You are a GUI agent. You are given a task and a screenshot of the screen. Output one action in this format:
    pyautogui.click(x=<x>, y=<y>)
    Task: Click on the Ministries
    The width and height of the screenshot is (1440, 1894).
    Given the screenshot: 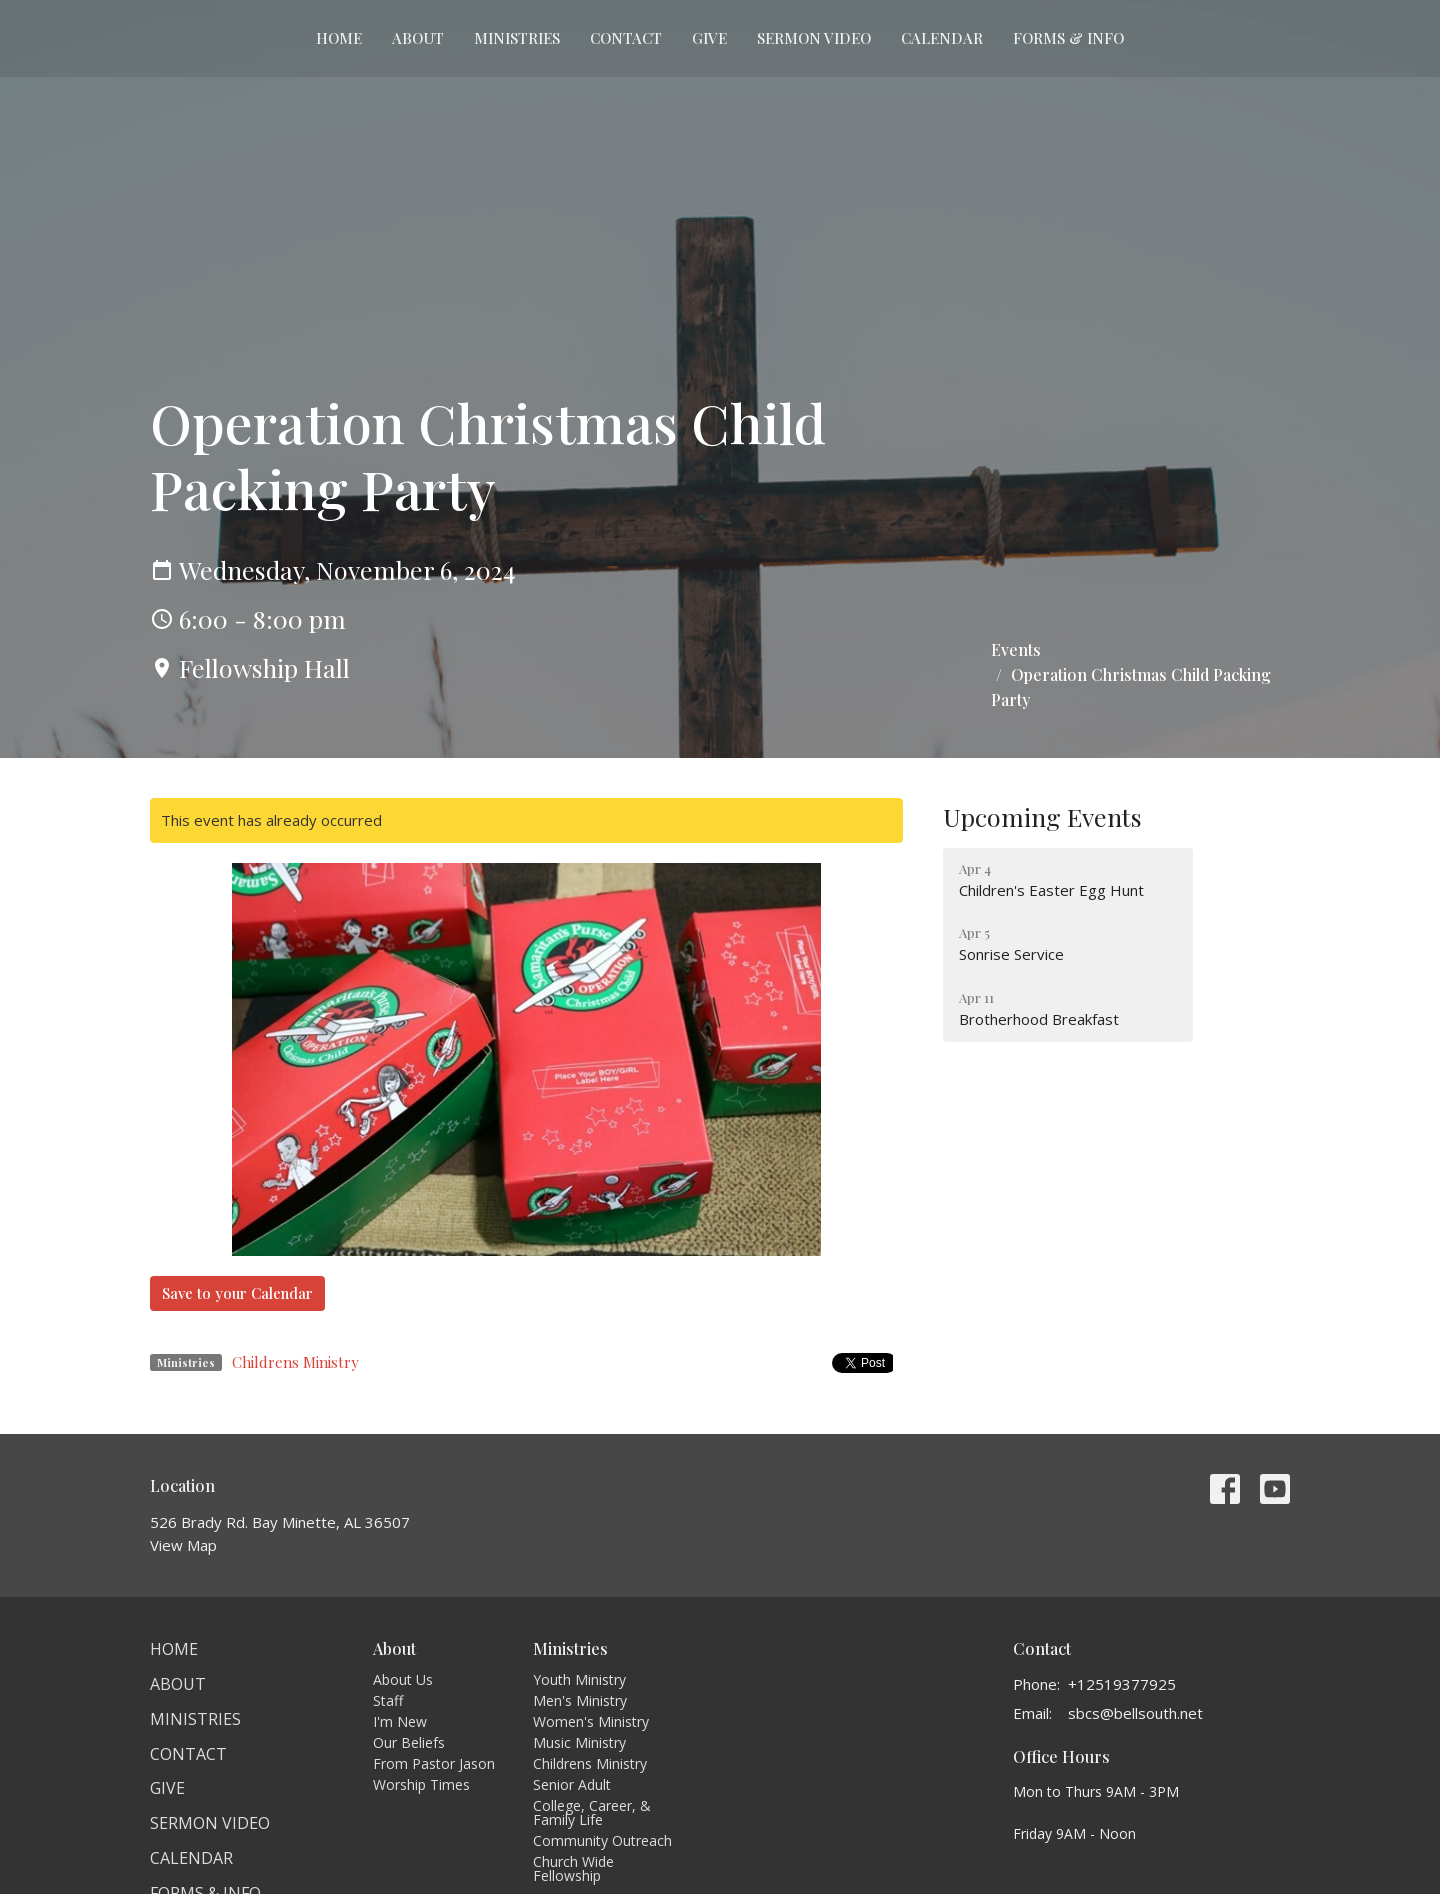 What is the action you would take?
    pyautogui.click(x=517, y=38)
    